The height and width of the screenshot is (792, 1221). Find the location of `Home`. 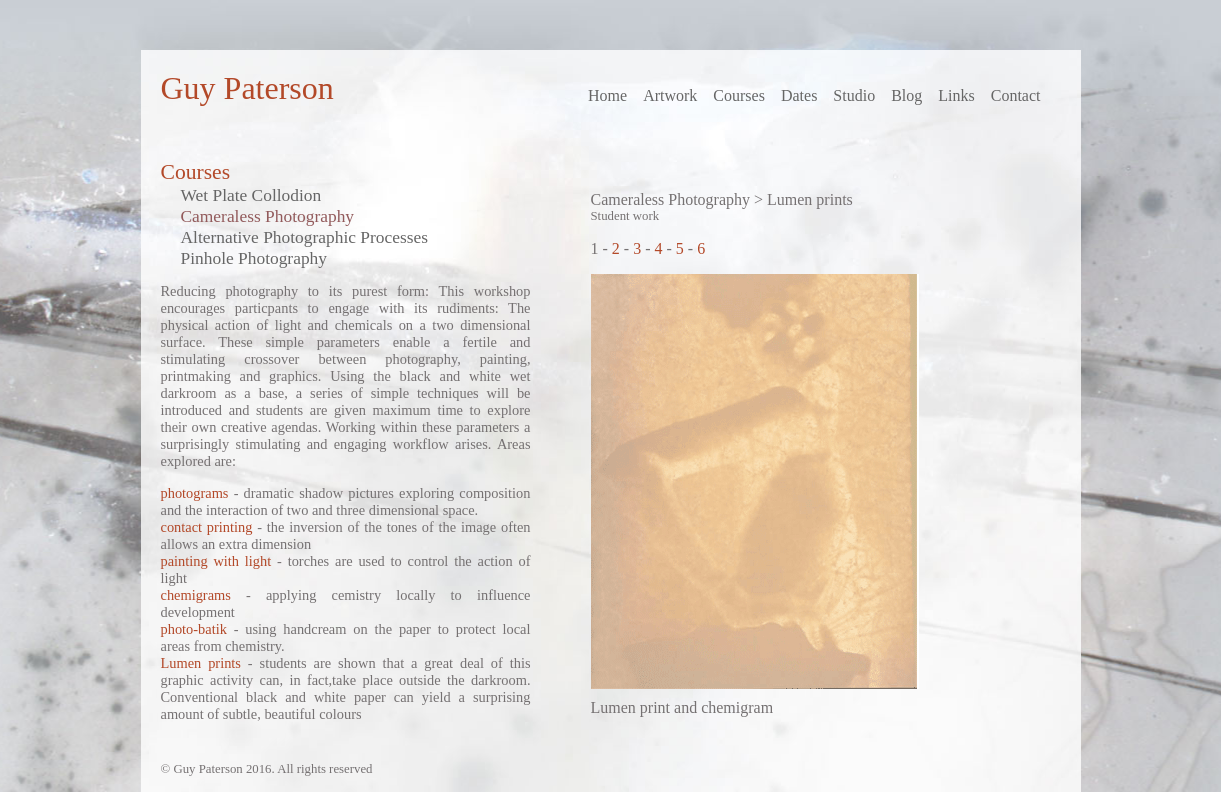

Home is located at coordinates (607, 95).